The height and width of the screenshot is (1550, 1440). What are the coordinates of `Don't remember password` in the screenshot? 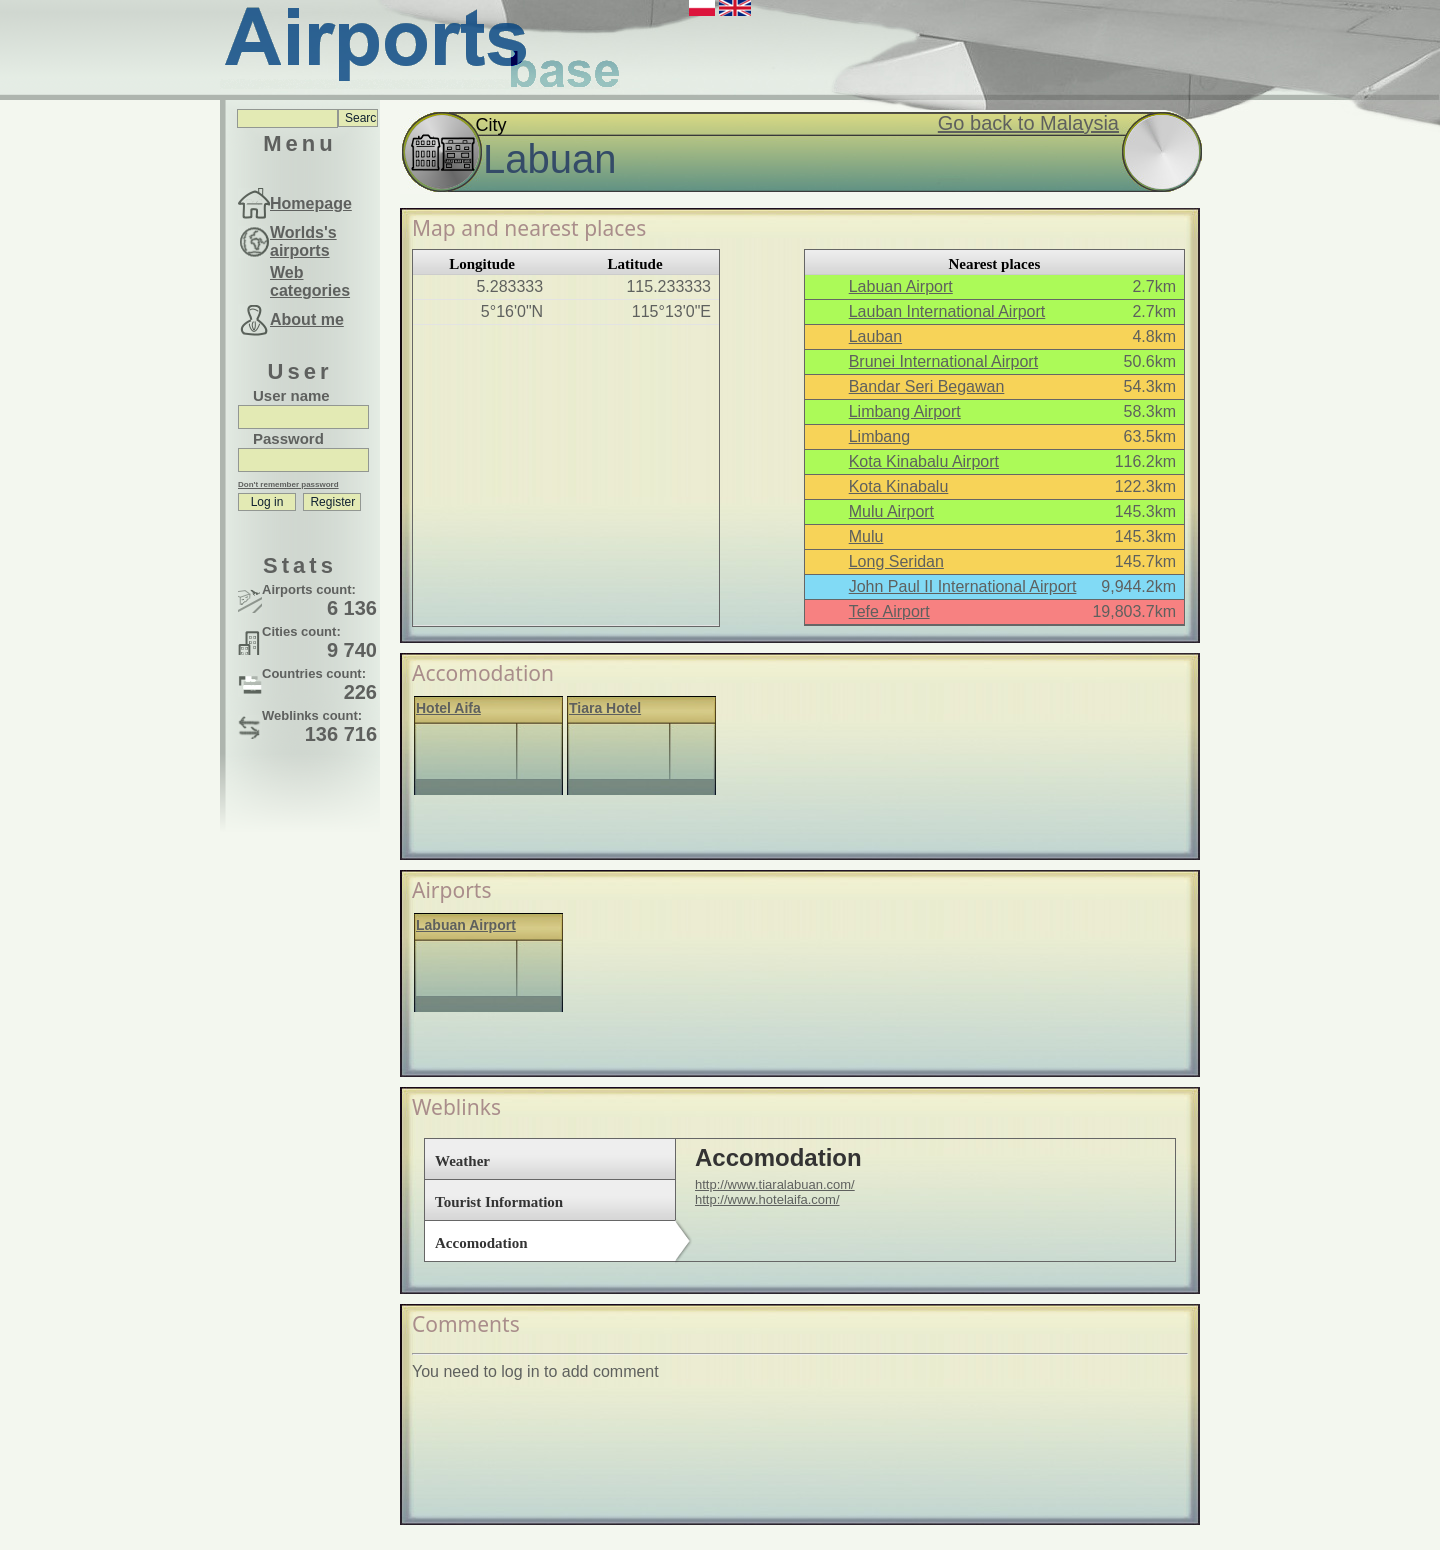 It's located at (288, 484).